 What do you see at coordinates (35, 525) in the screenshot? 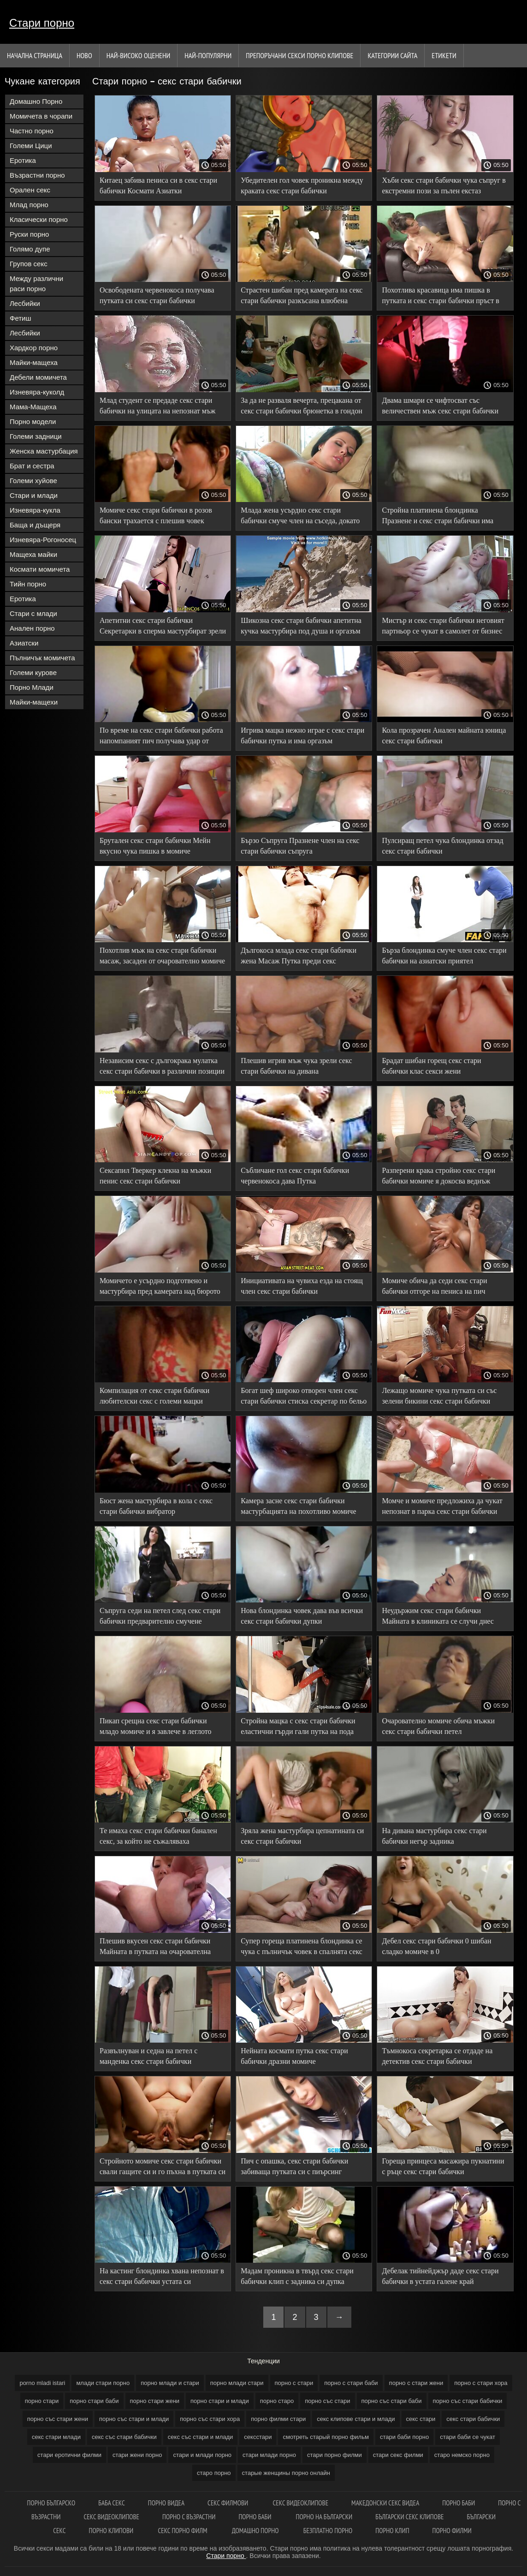
I see `Баща и дъщеря` at bounding box center [35, 525].